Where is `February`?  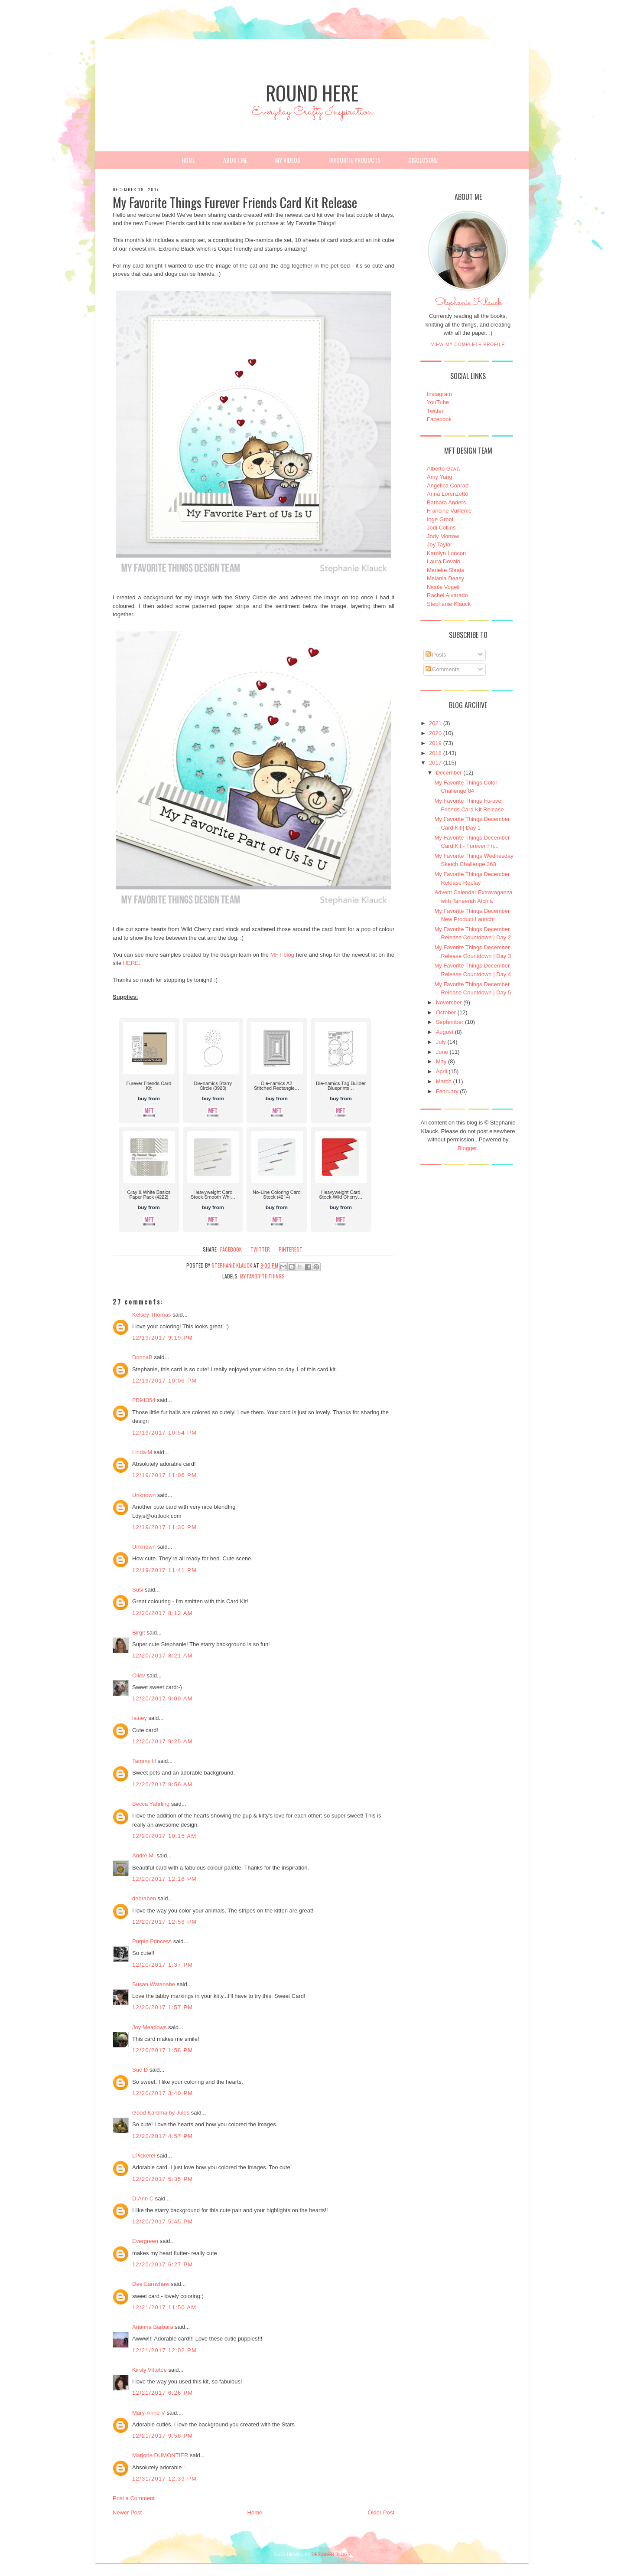
February is located at coordinates (447, 1091).